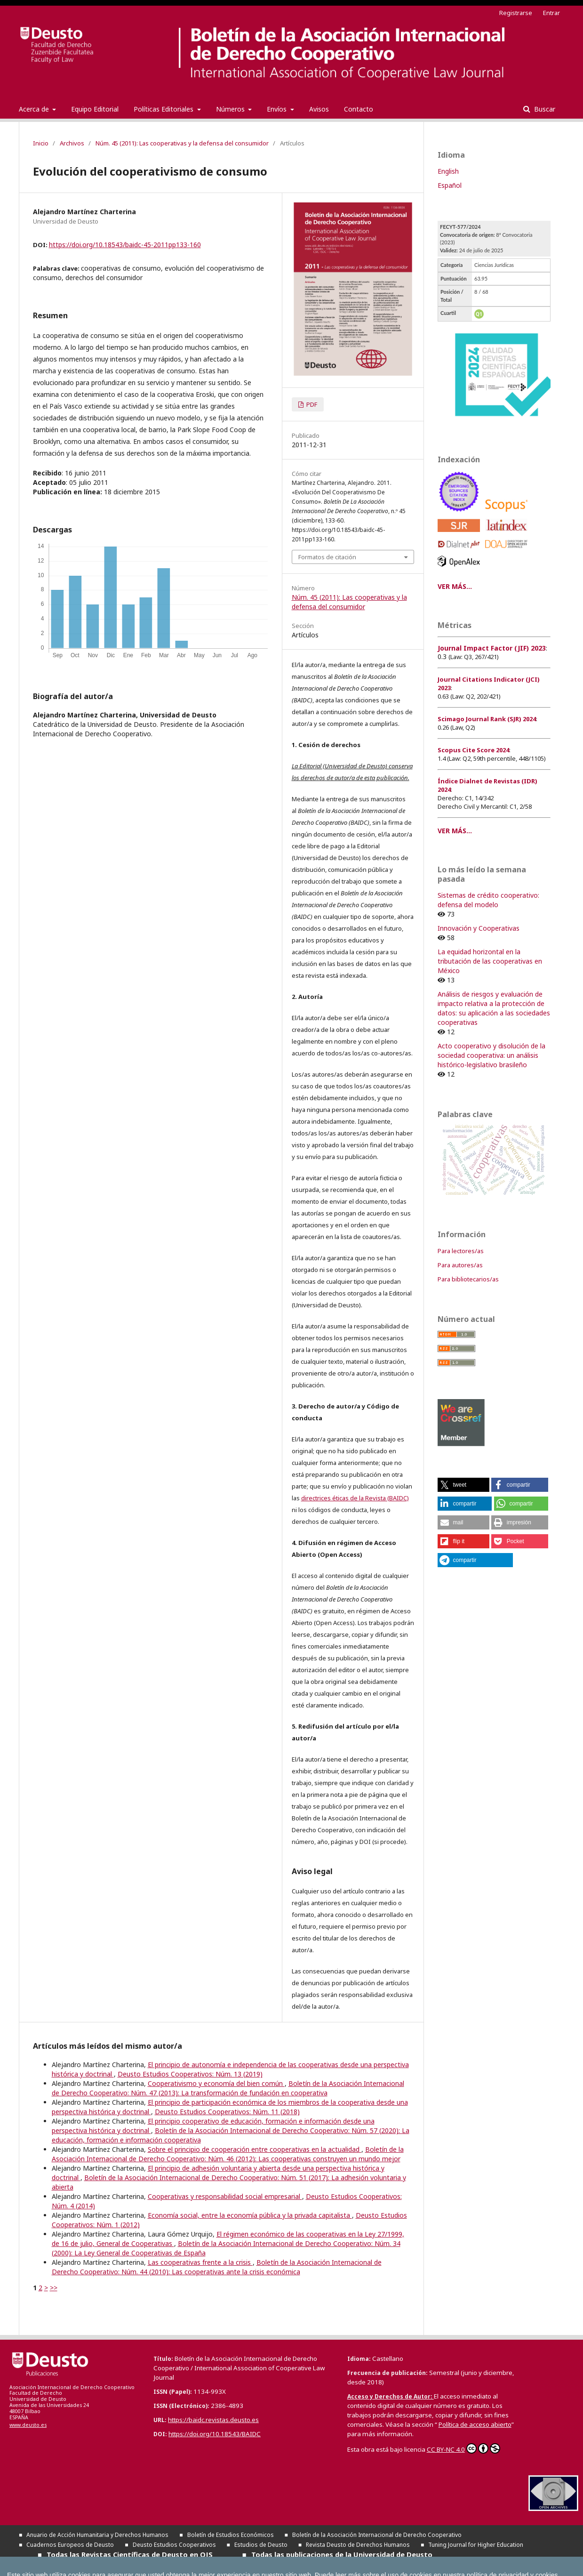  I want to click on Las cooperativas frente a la crisis, so click(200, 2262).